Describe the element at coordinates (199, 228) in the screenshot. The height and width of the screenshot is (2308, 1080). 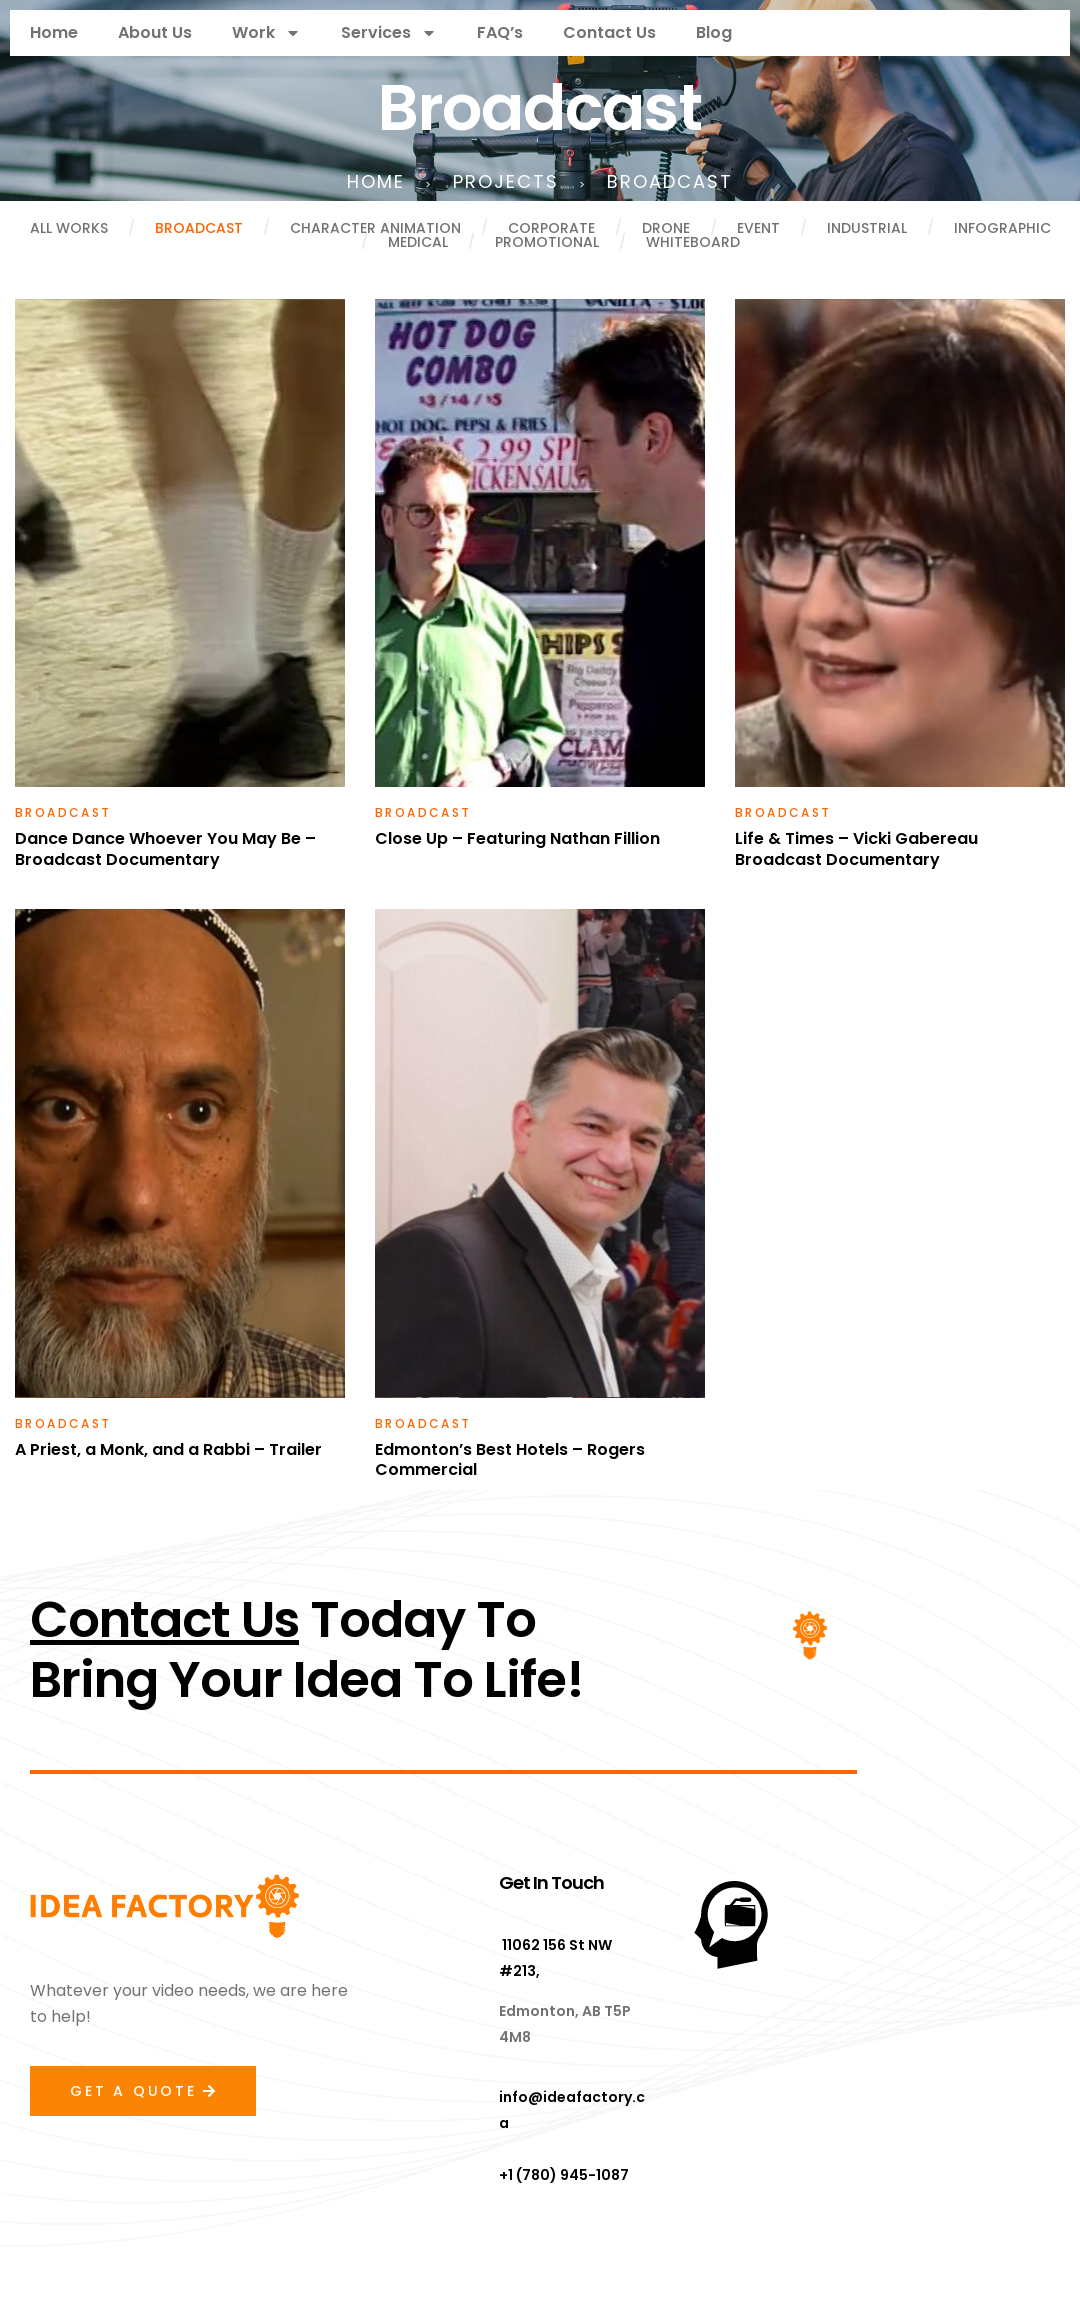
I see `Broadcast` at that location.